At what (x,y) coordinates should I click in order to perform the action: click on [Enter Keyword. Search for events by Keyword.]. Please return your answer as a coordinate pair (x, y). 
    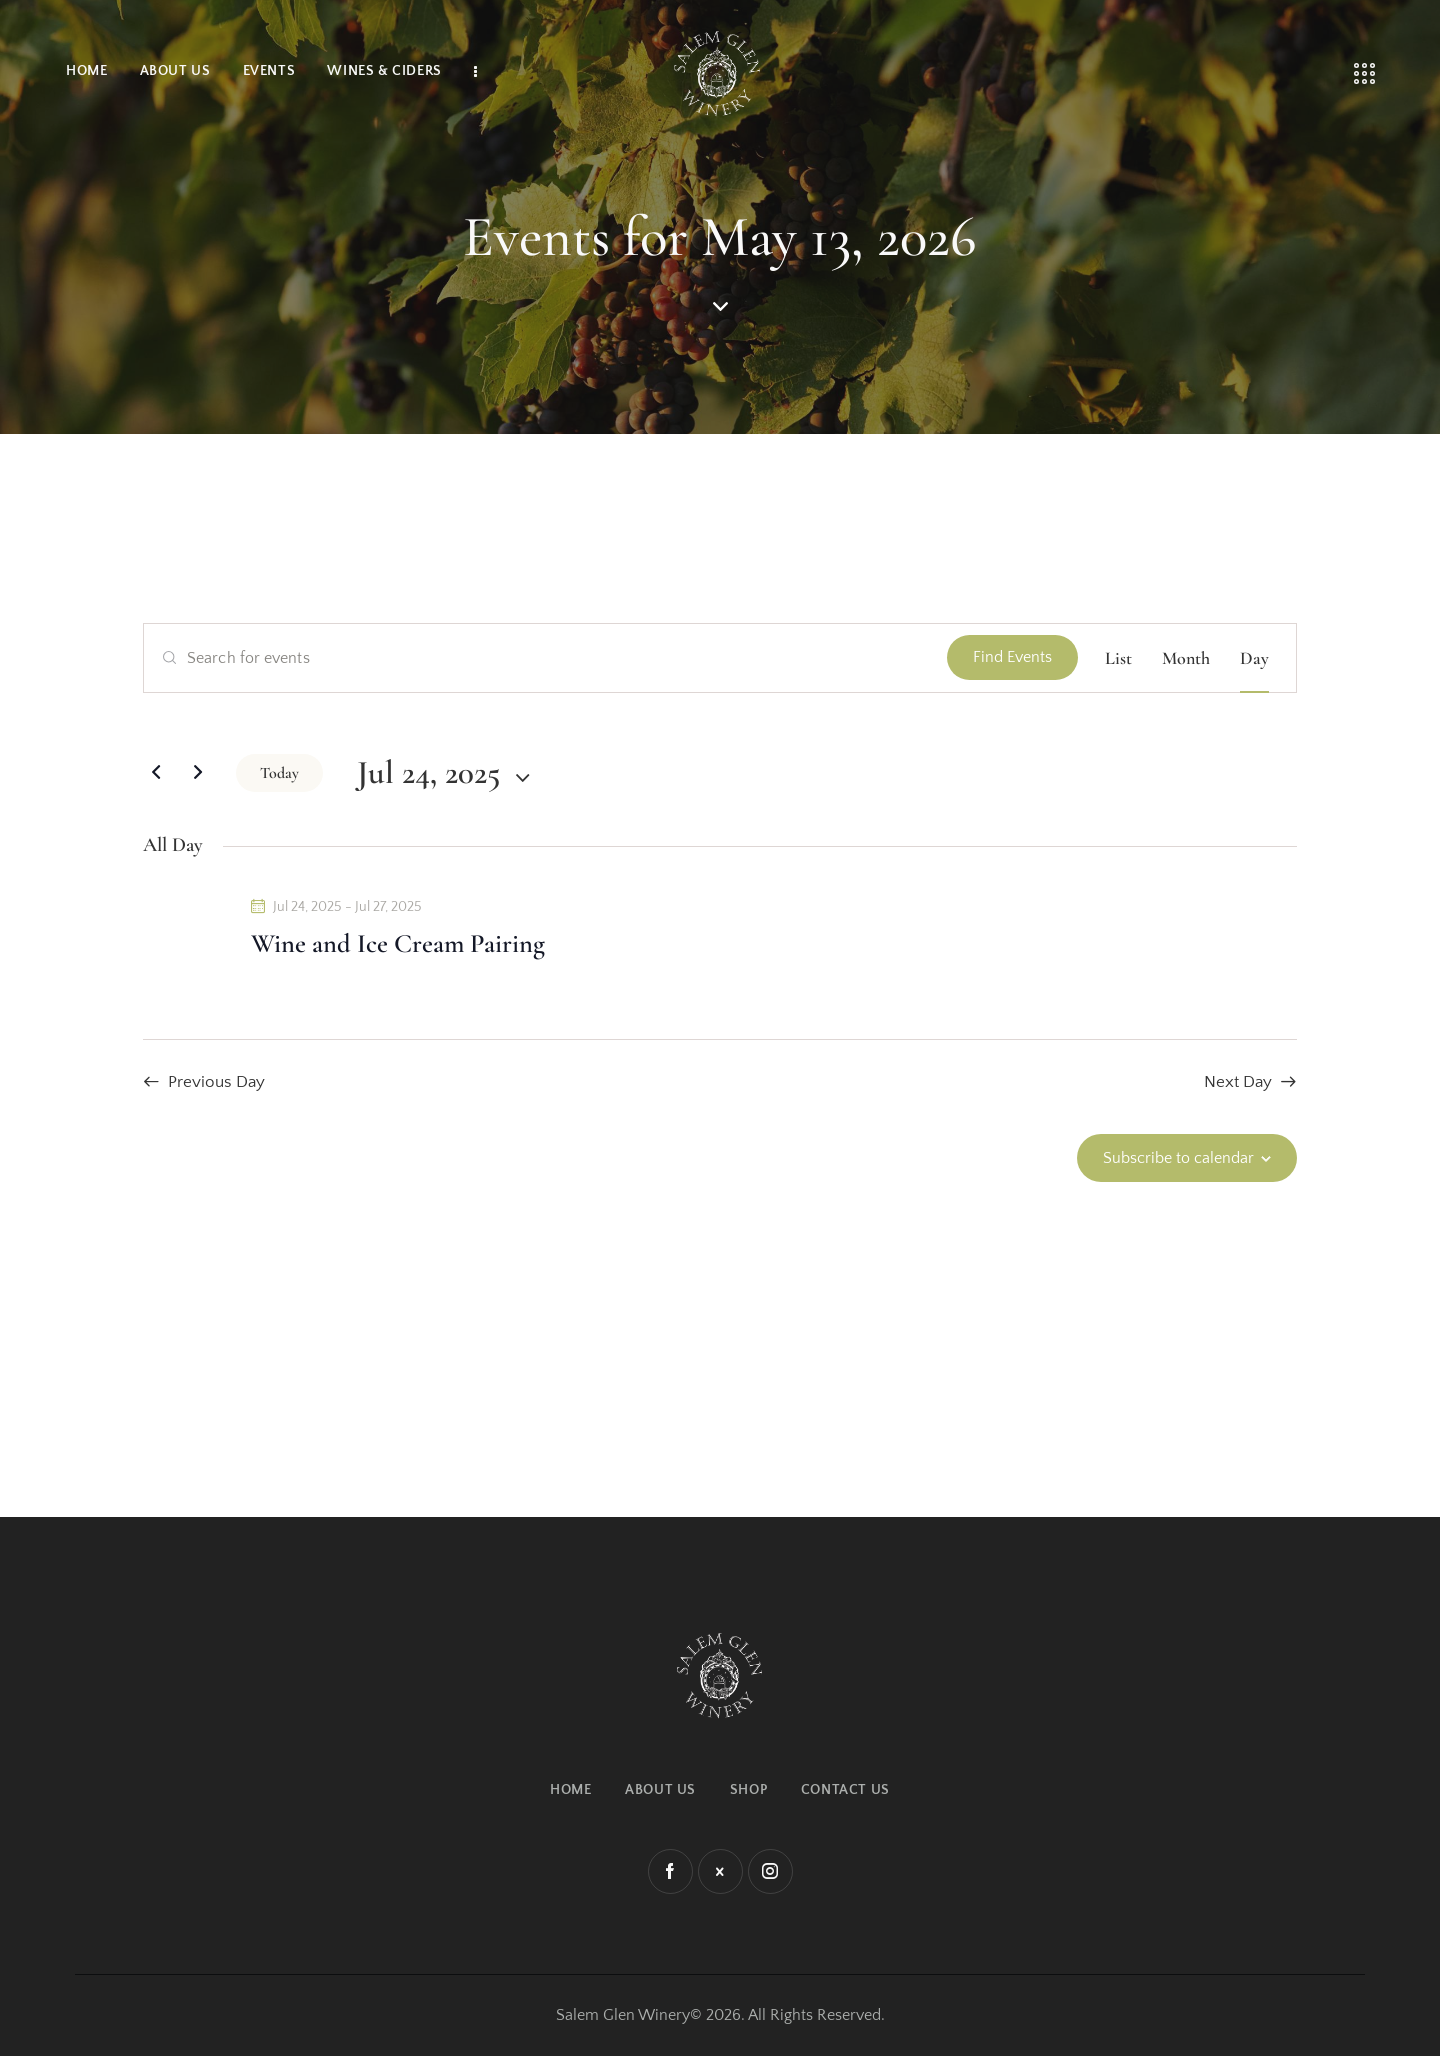
    Looking at the image, I should click on (545, 658).